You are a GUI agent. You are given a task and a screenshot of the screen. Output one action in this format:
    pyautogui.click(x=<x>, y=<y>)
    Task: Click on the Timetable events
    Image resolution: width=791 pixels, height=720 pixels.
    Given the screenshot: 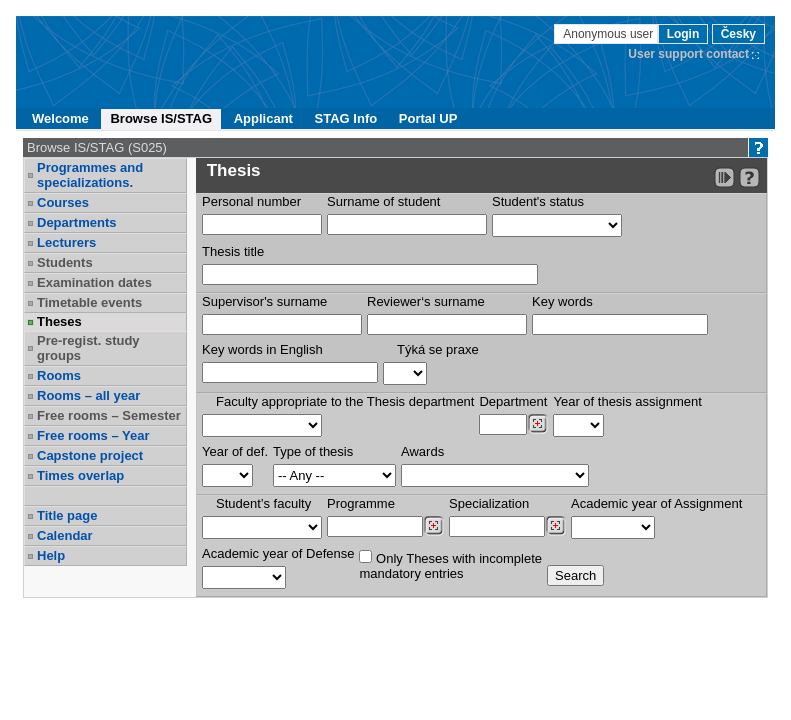 What is the action you would take?
    pyautogui.click(x=89, y=302)
    